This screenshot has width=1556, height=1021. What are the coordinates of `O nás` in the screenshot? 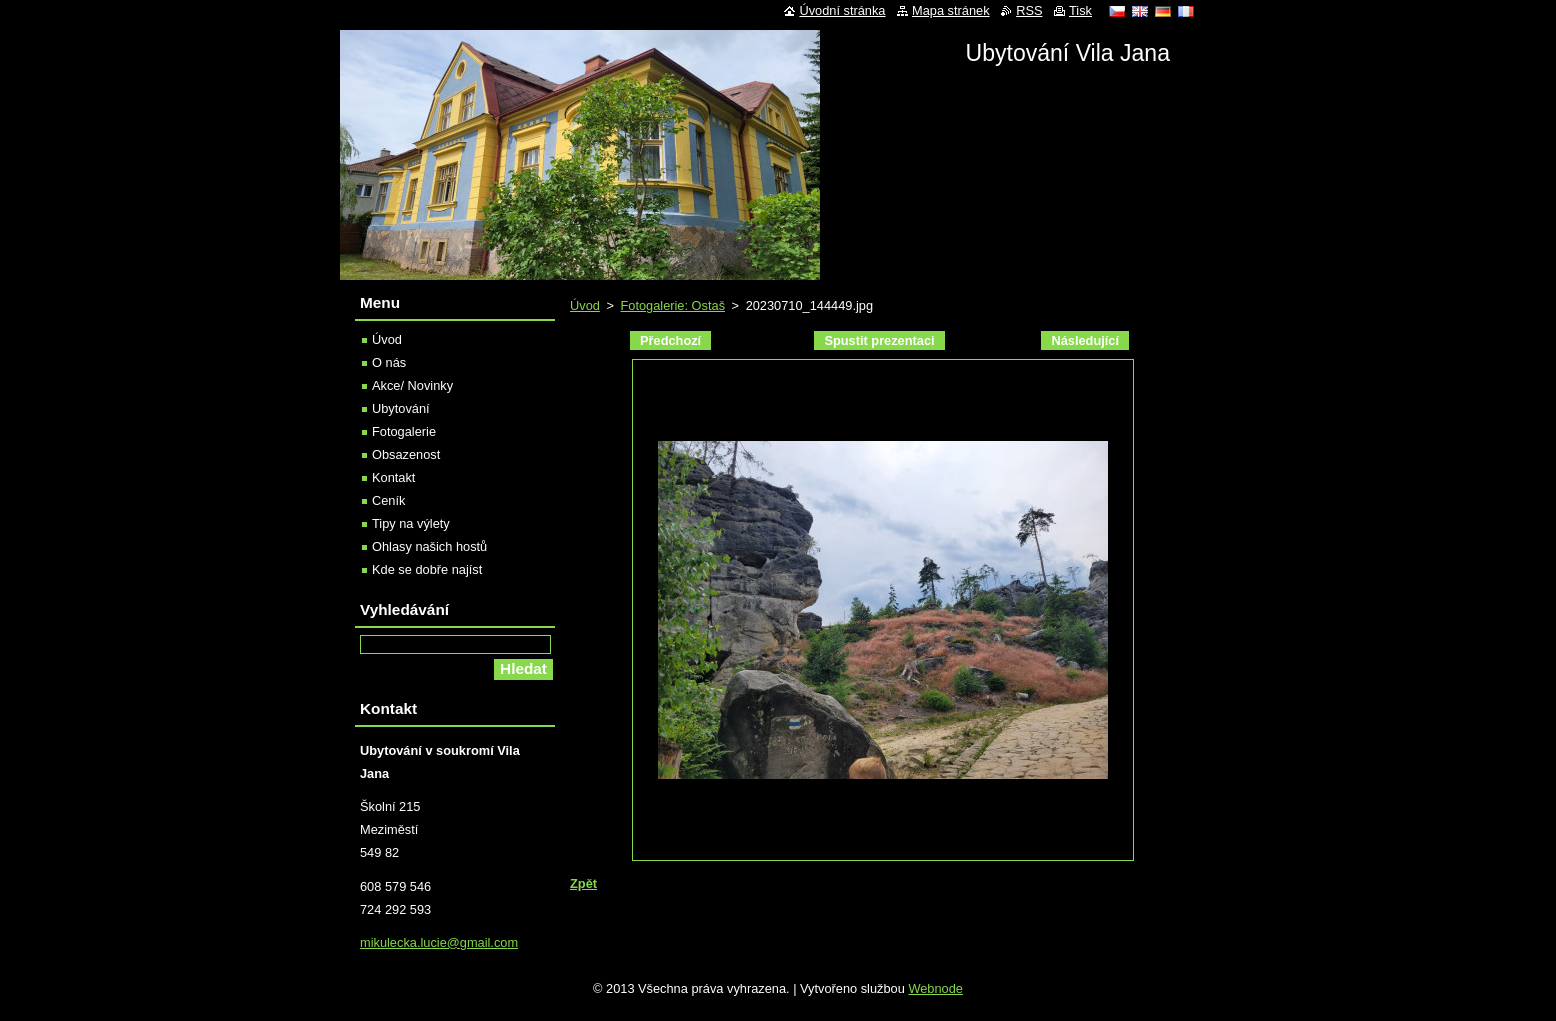 It's located at (389, 362).